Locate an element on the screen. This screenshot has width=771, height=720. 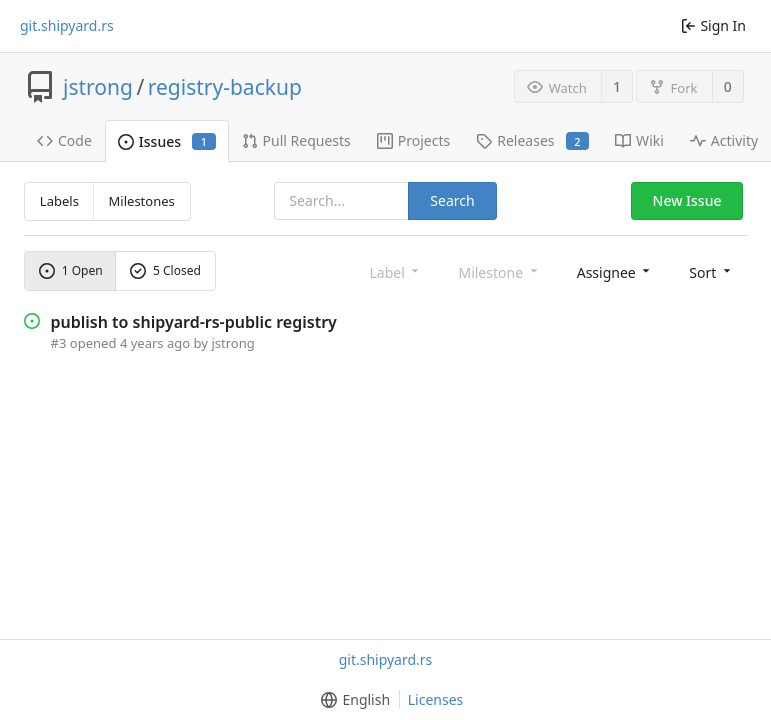
#3 is located at coordinates (59, 343).